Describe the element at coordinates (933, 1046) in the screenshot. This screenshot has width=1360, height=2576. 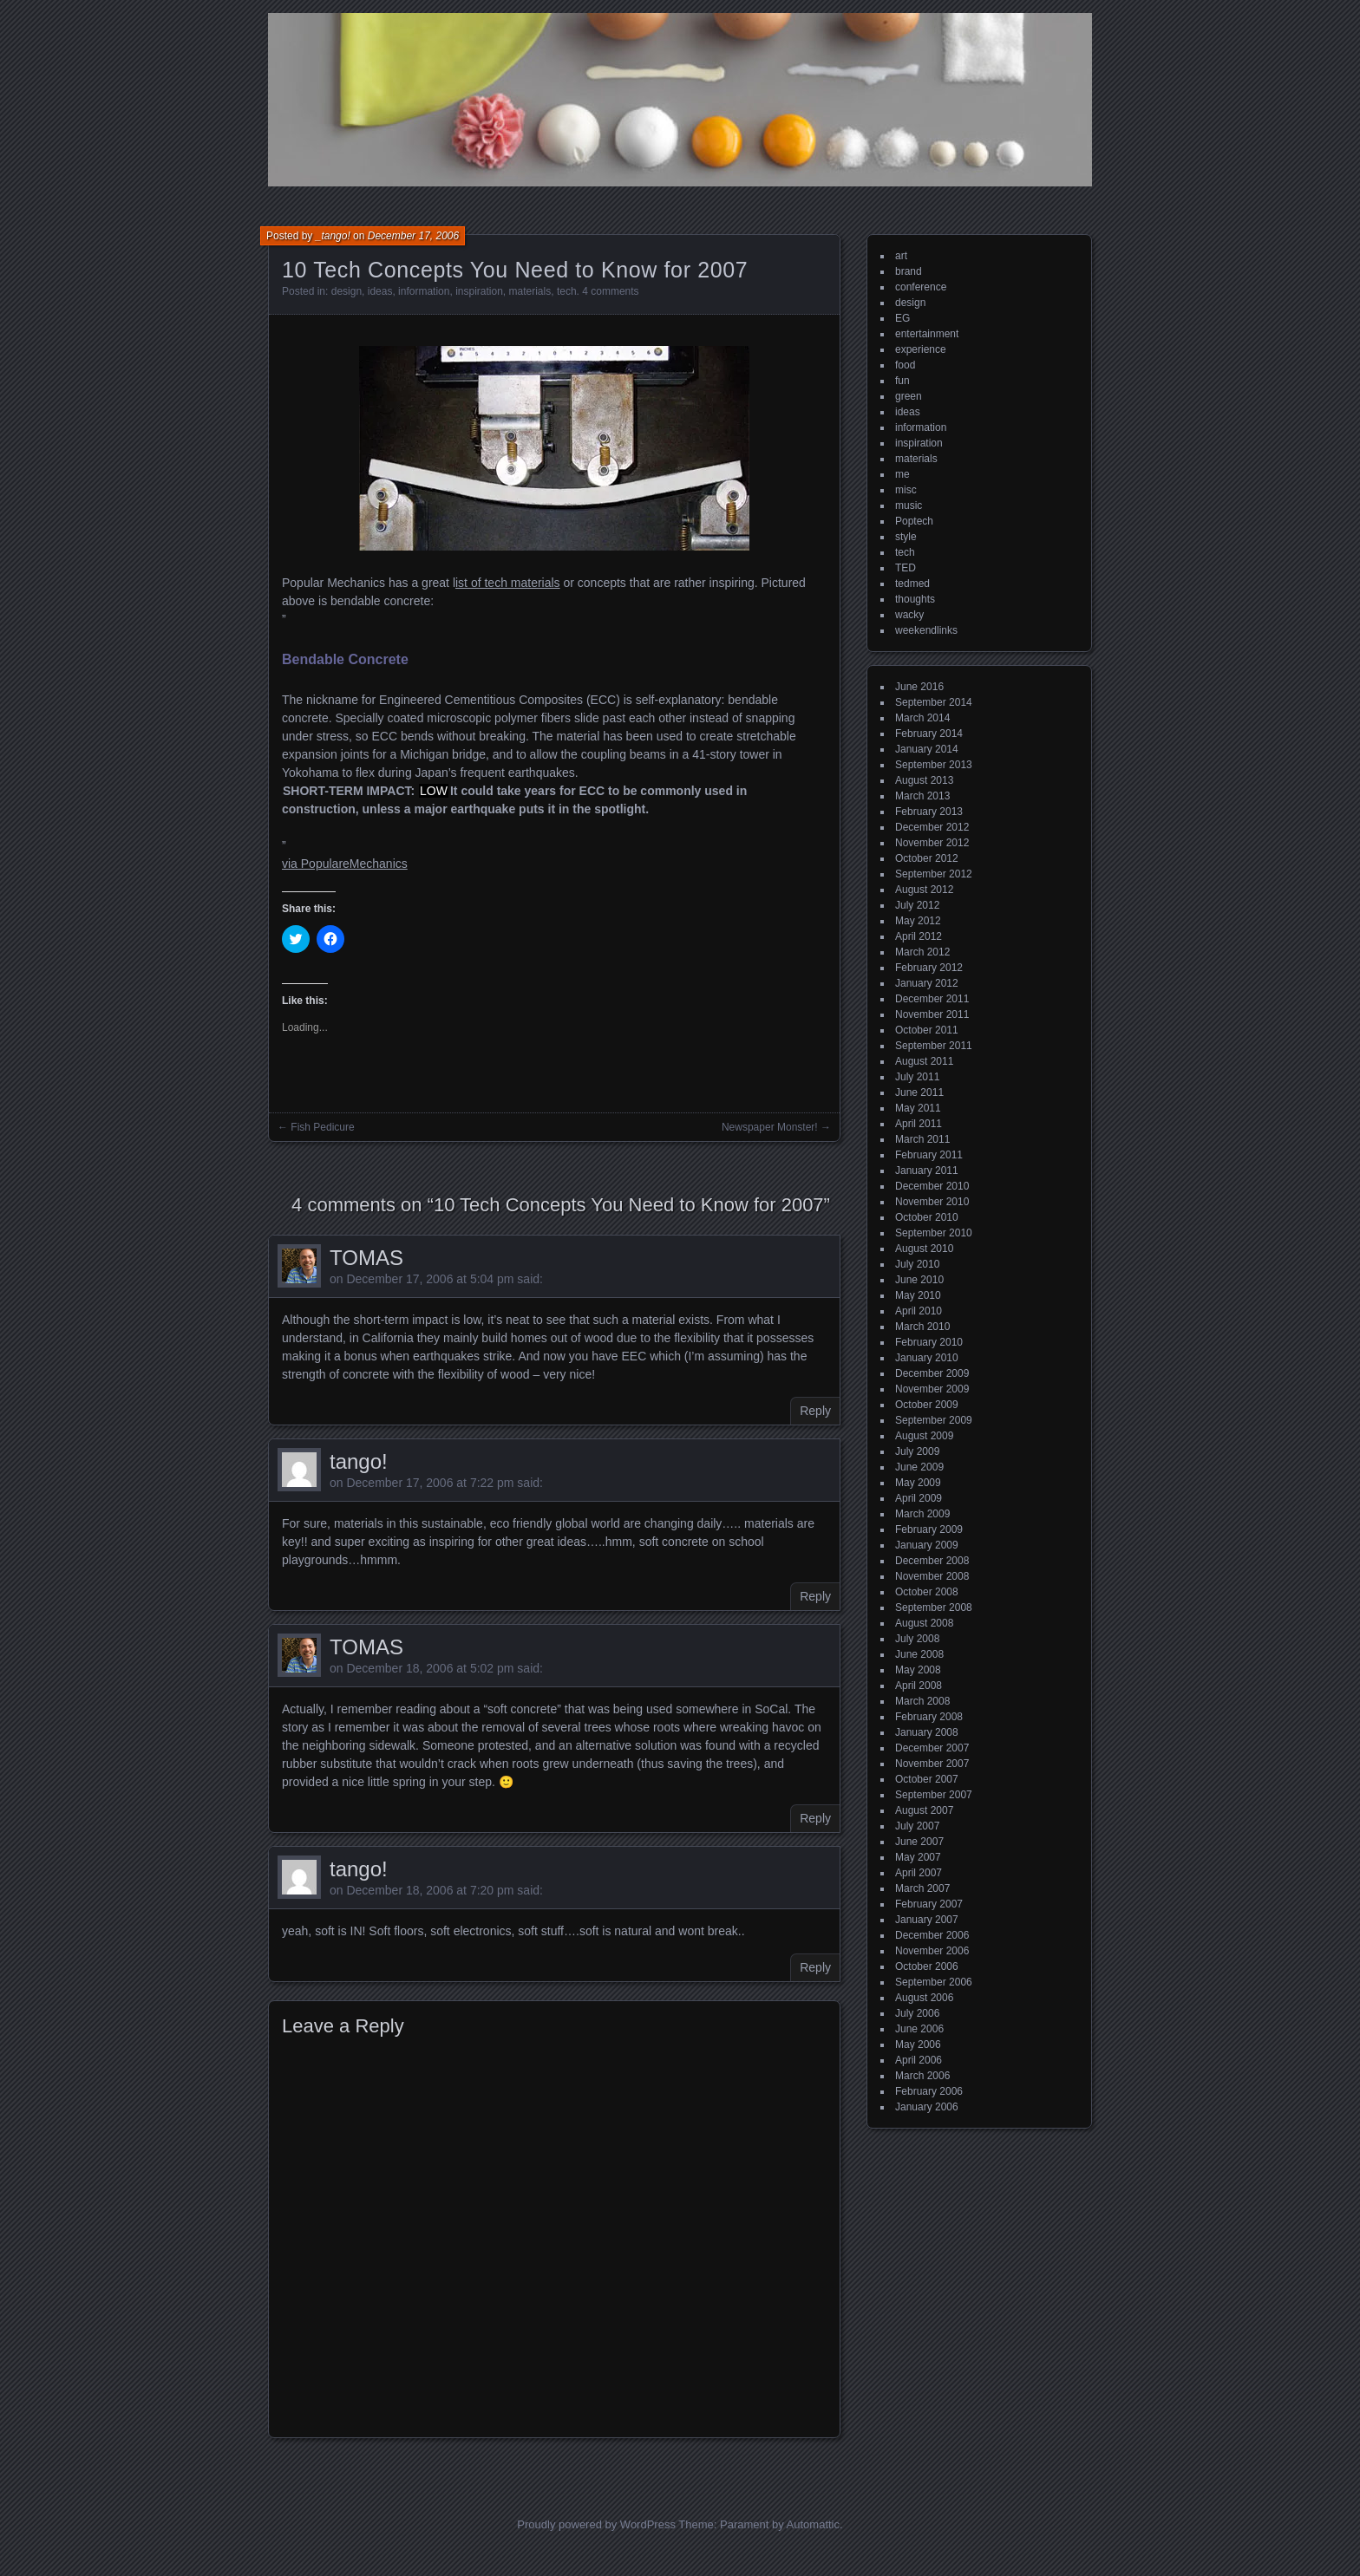
I see `September 2011` at that location.